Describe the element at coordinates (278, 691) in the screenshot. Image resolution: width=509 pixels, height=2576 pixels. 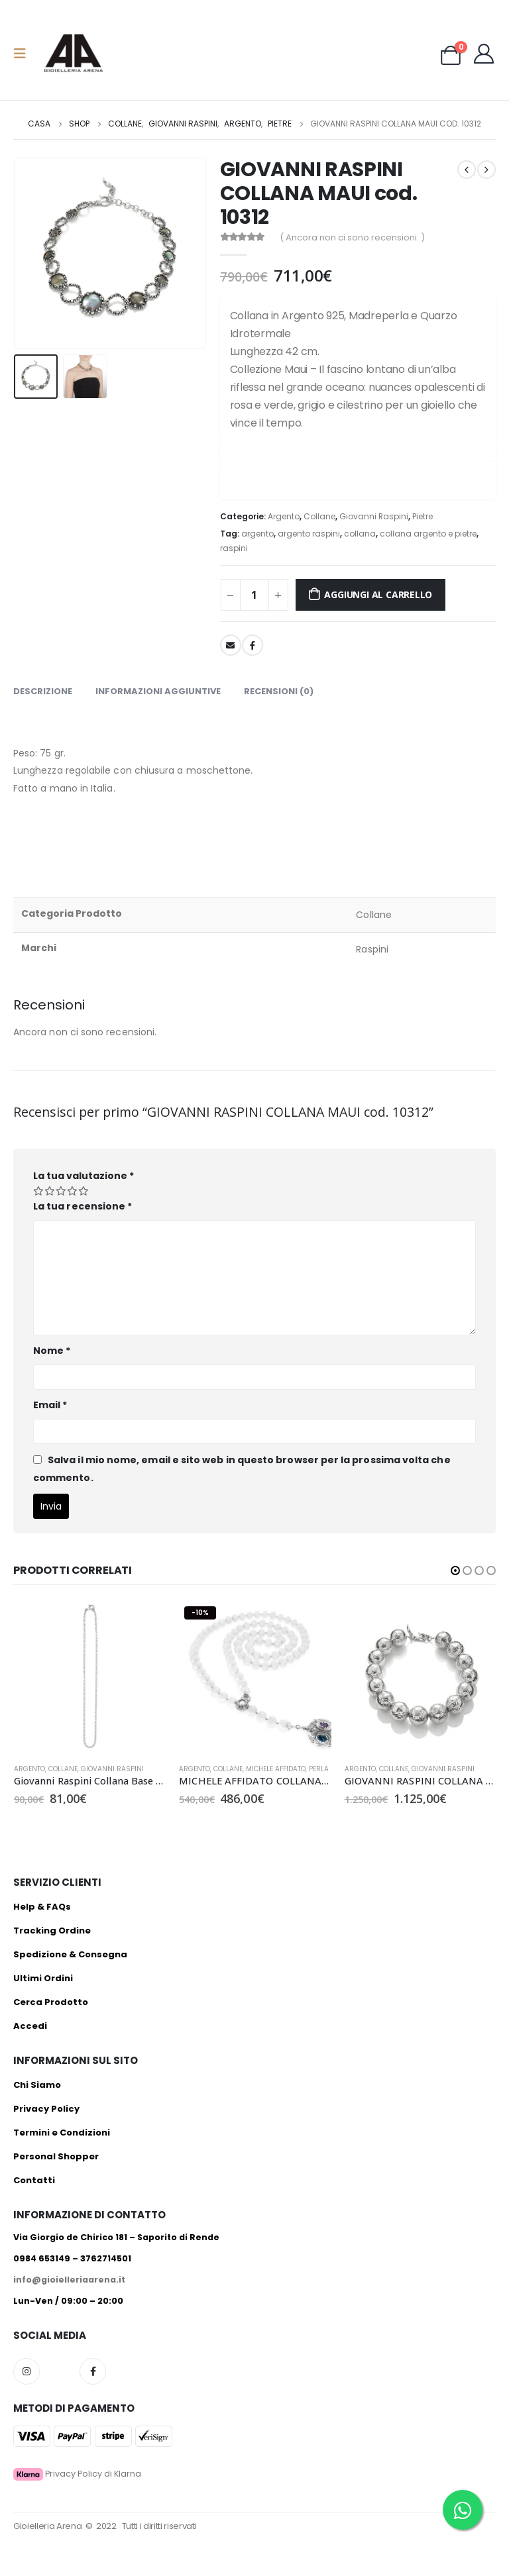
I see `Recensioni (0) [tab]` at that location.